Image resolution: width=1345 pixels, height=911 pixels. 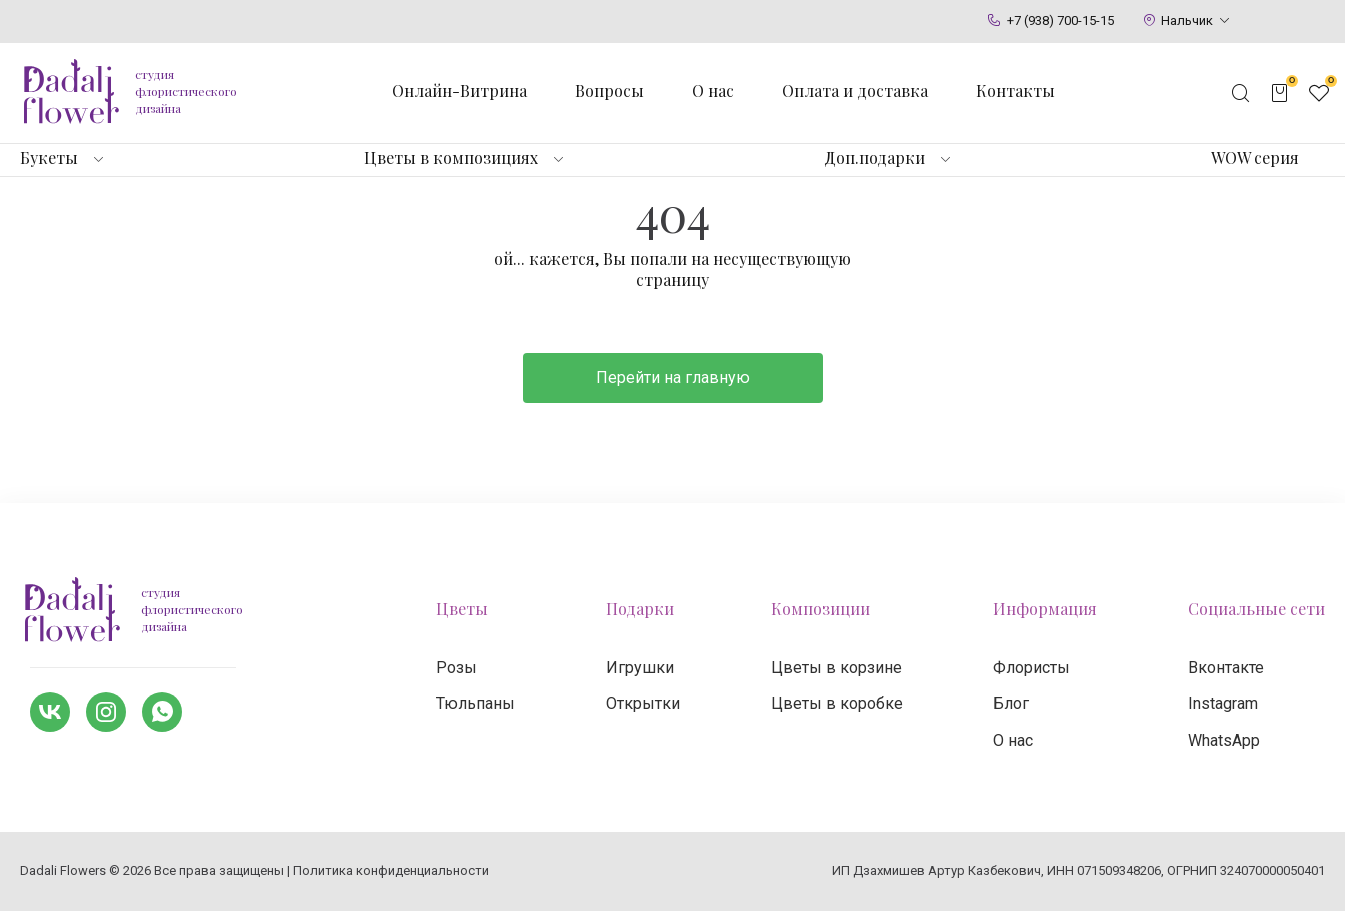 I want to click on Цветы в композициях, so click(x=451, y=158).